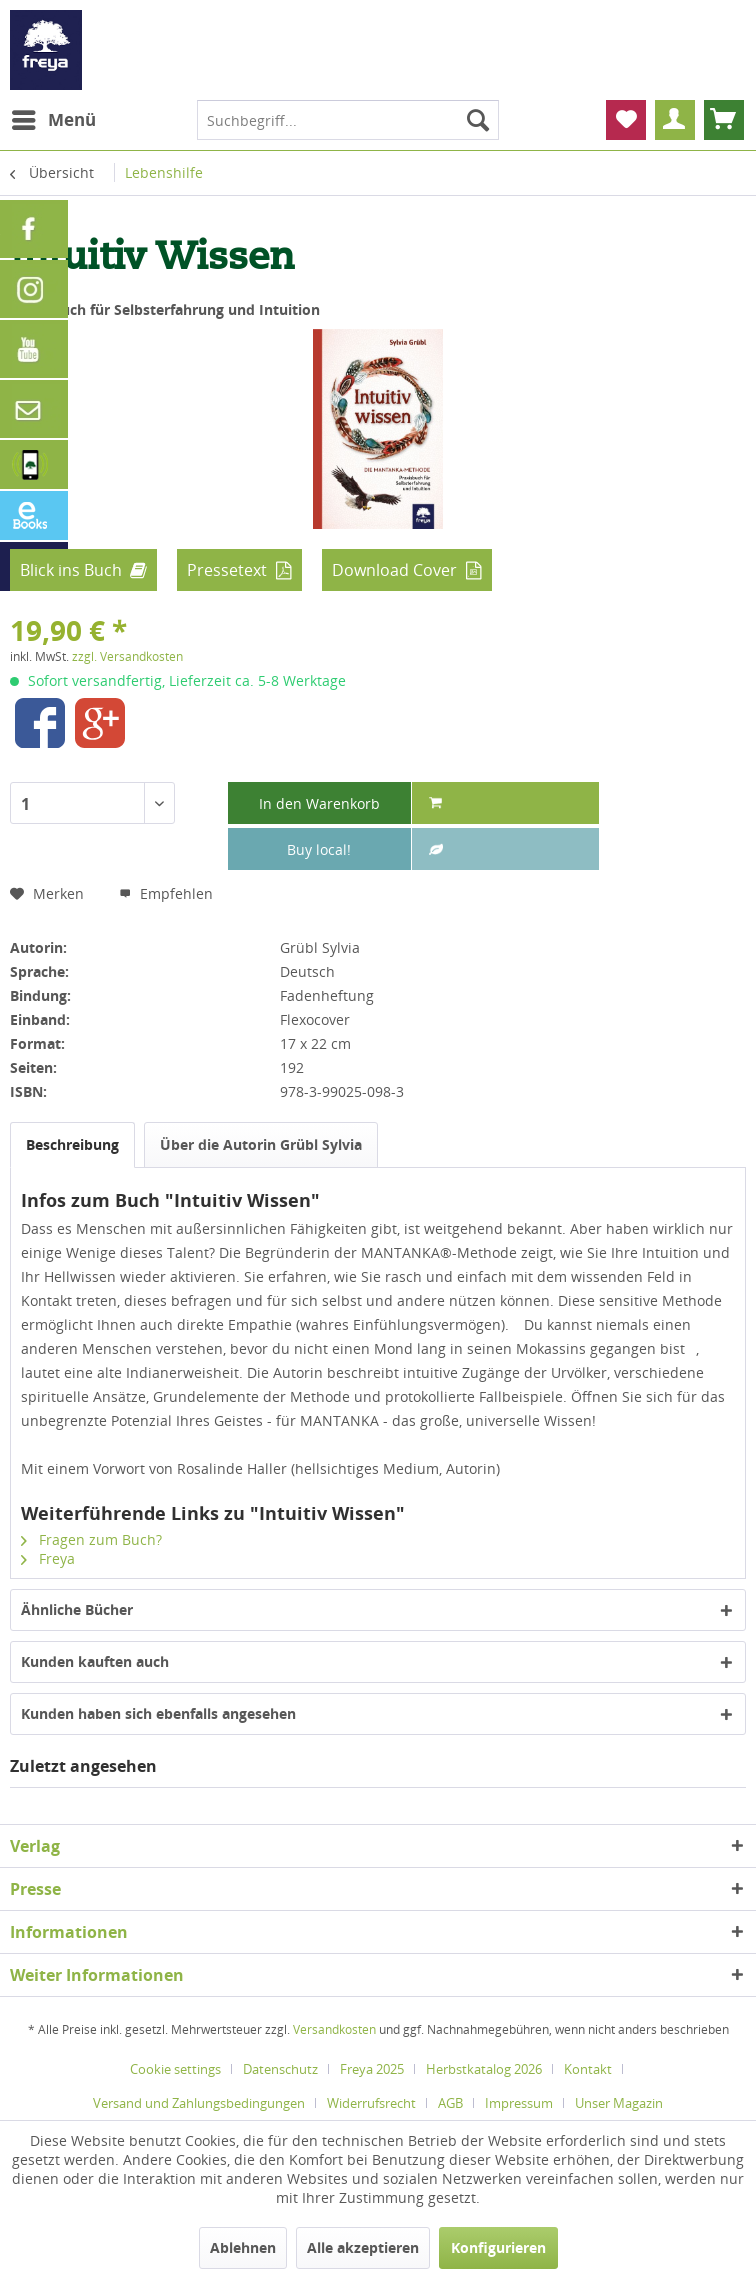  I want to click on Kontakt, so click(588, 2069).